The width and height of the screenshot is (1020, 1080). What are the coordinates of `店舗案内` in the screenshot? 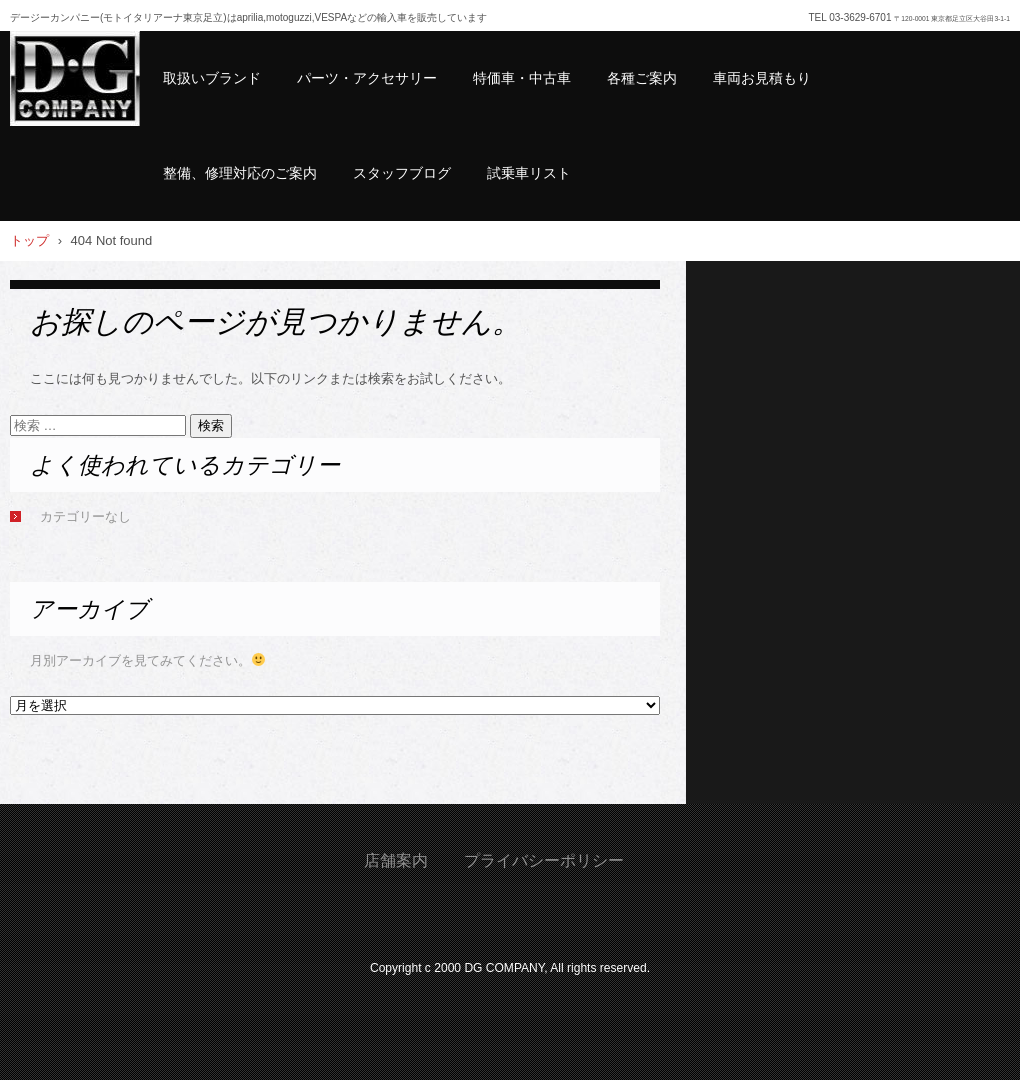 It's located at (396, 860).